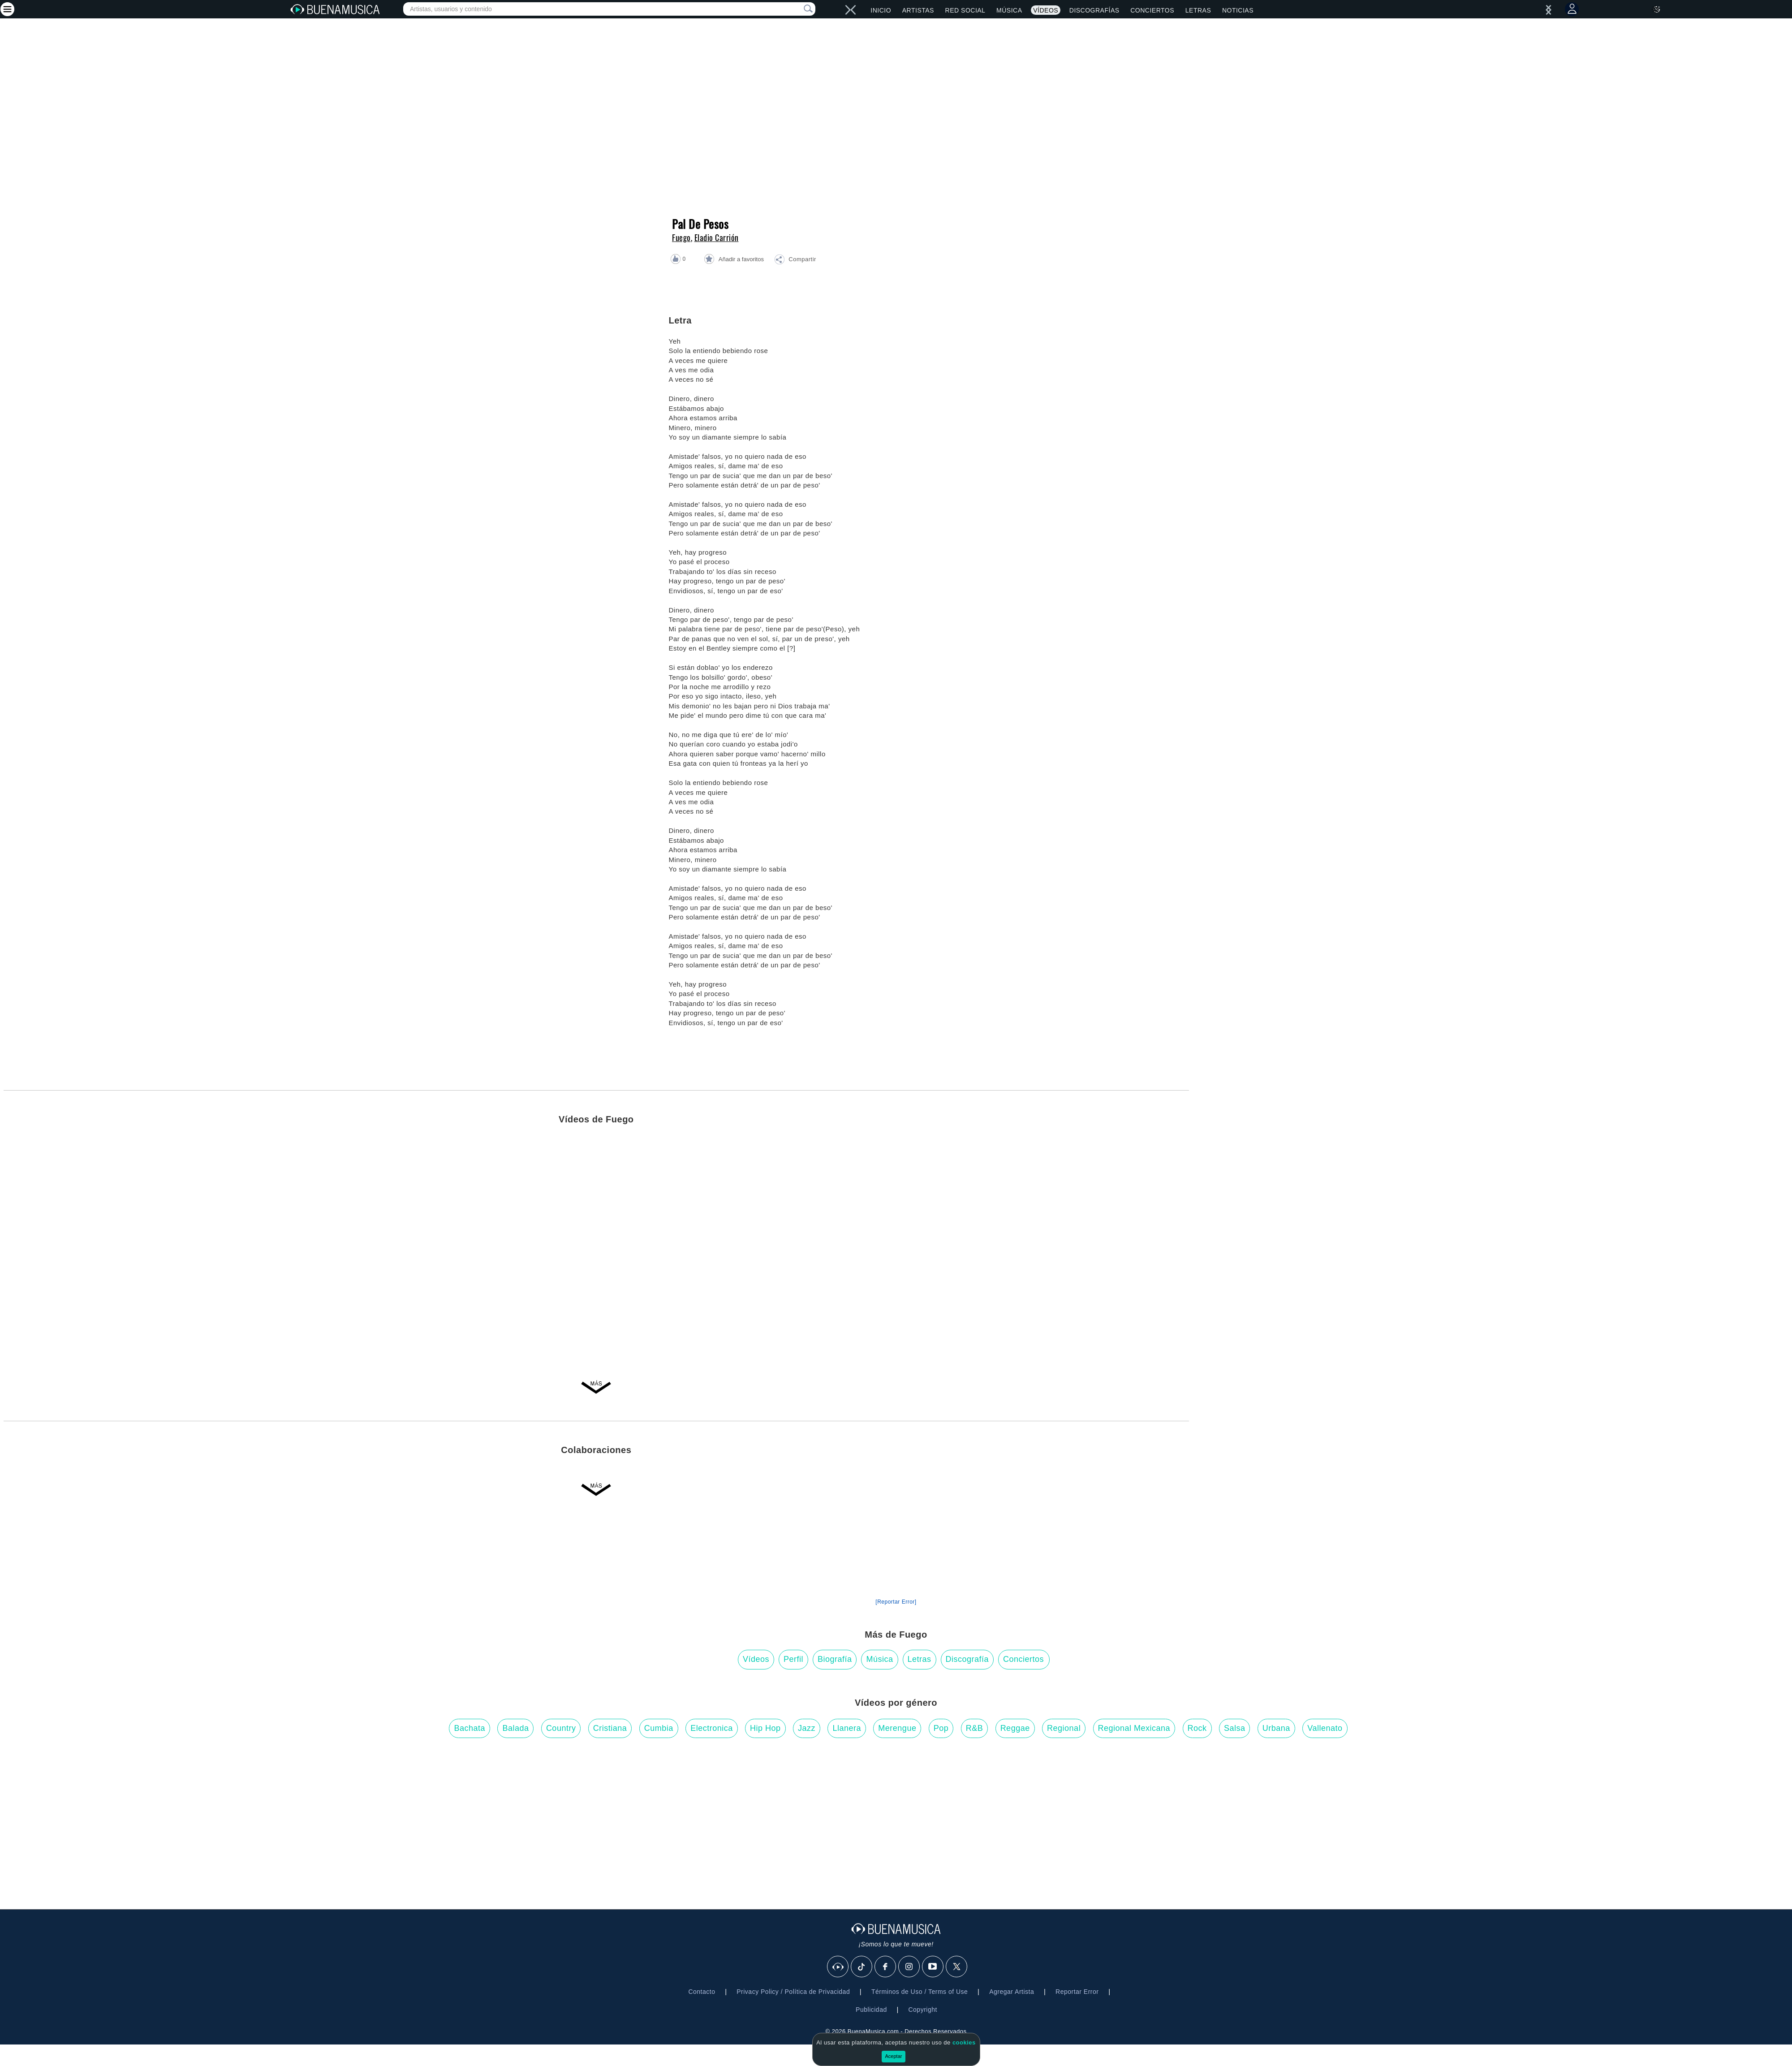 The height and width of the screenshot is (2066, 1792). Describe the element at coordinates (1015, 1728) in the screenshot. I see `Reggae` at that location.